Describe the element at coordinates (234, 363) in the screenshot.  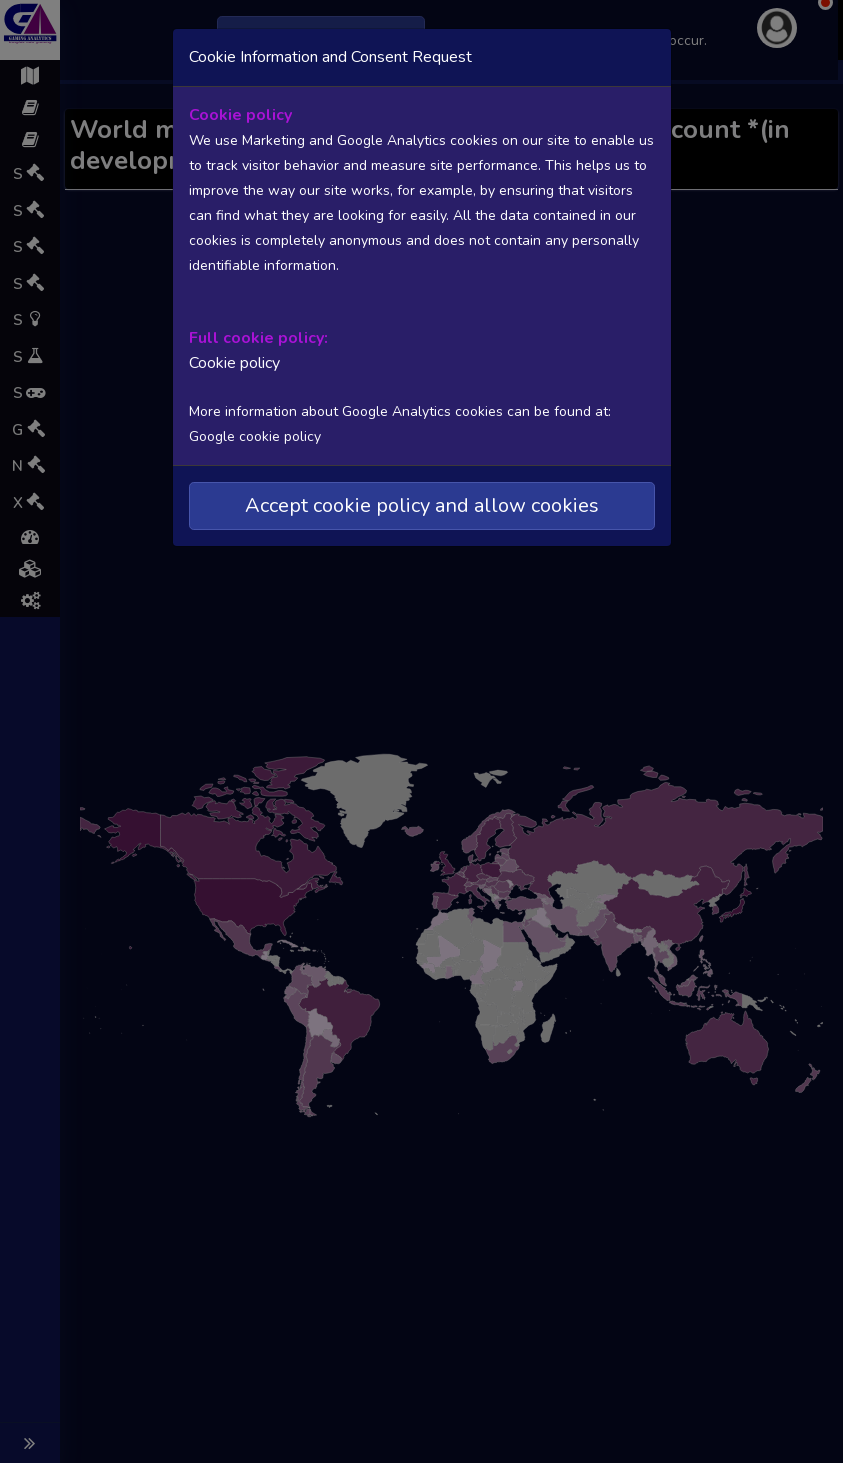
I see `Cookie policy` at that location.